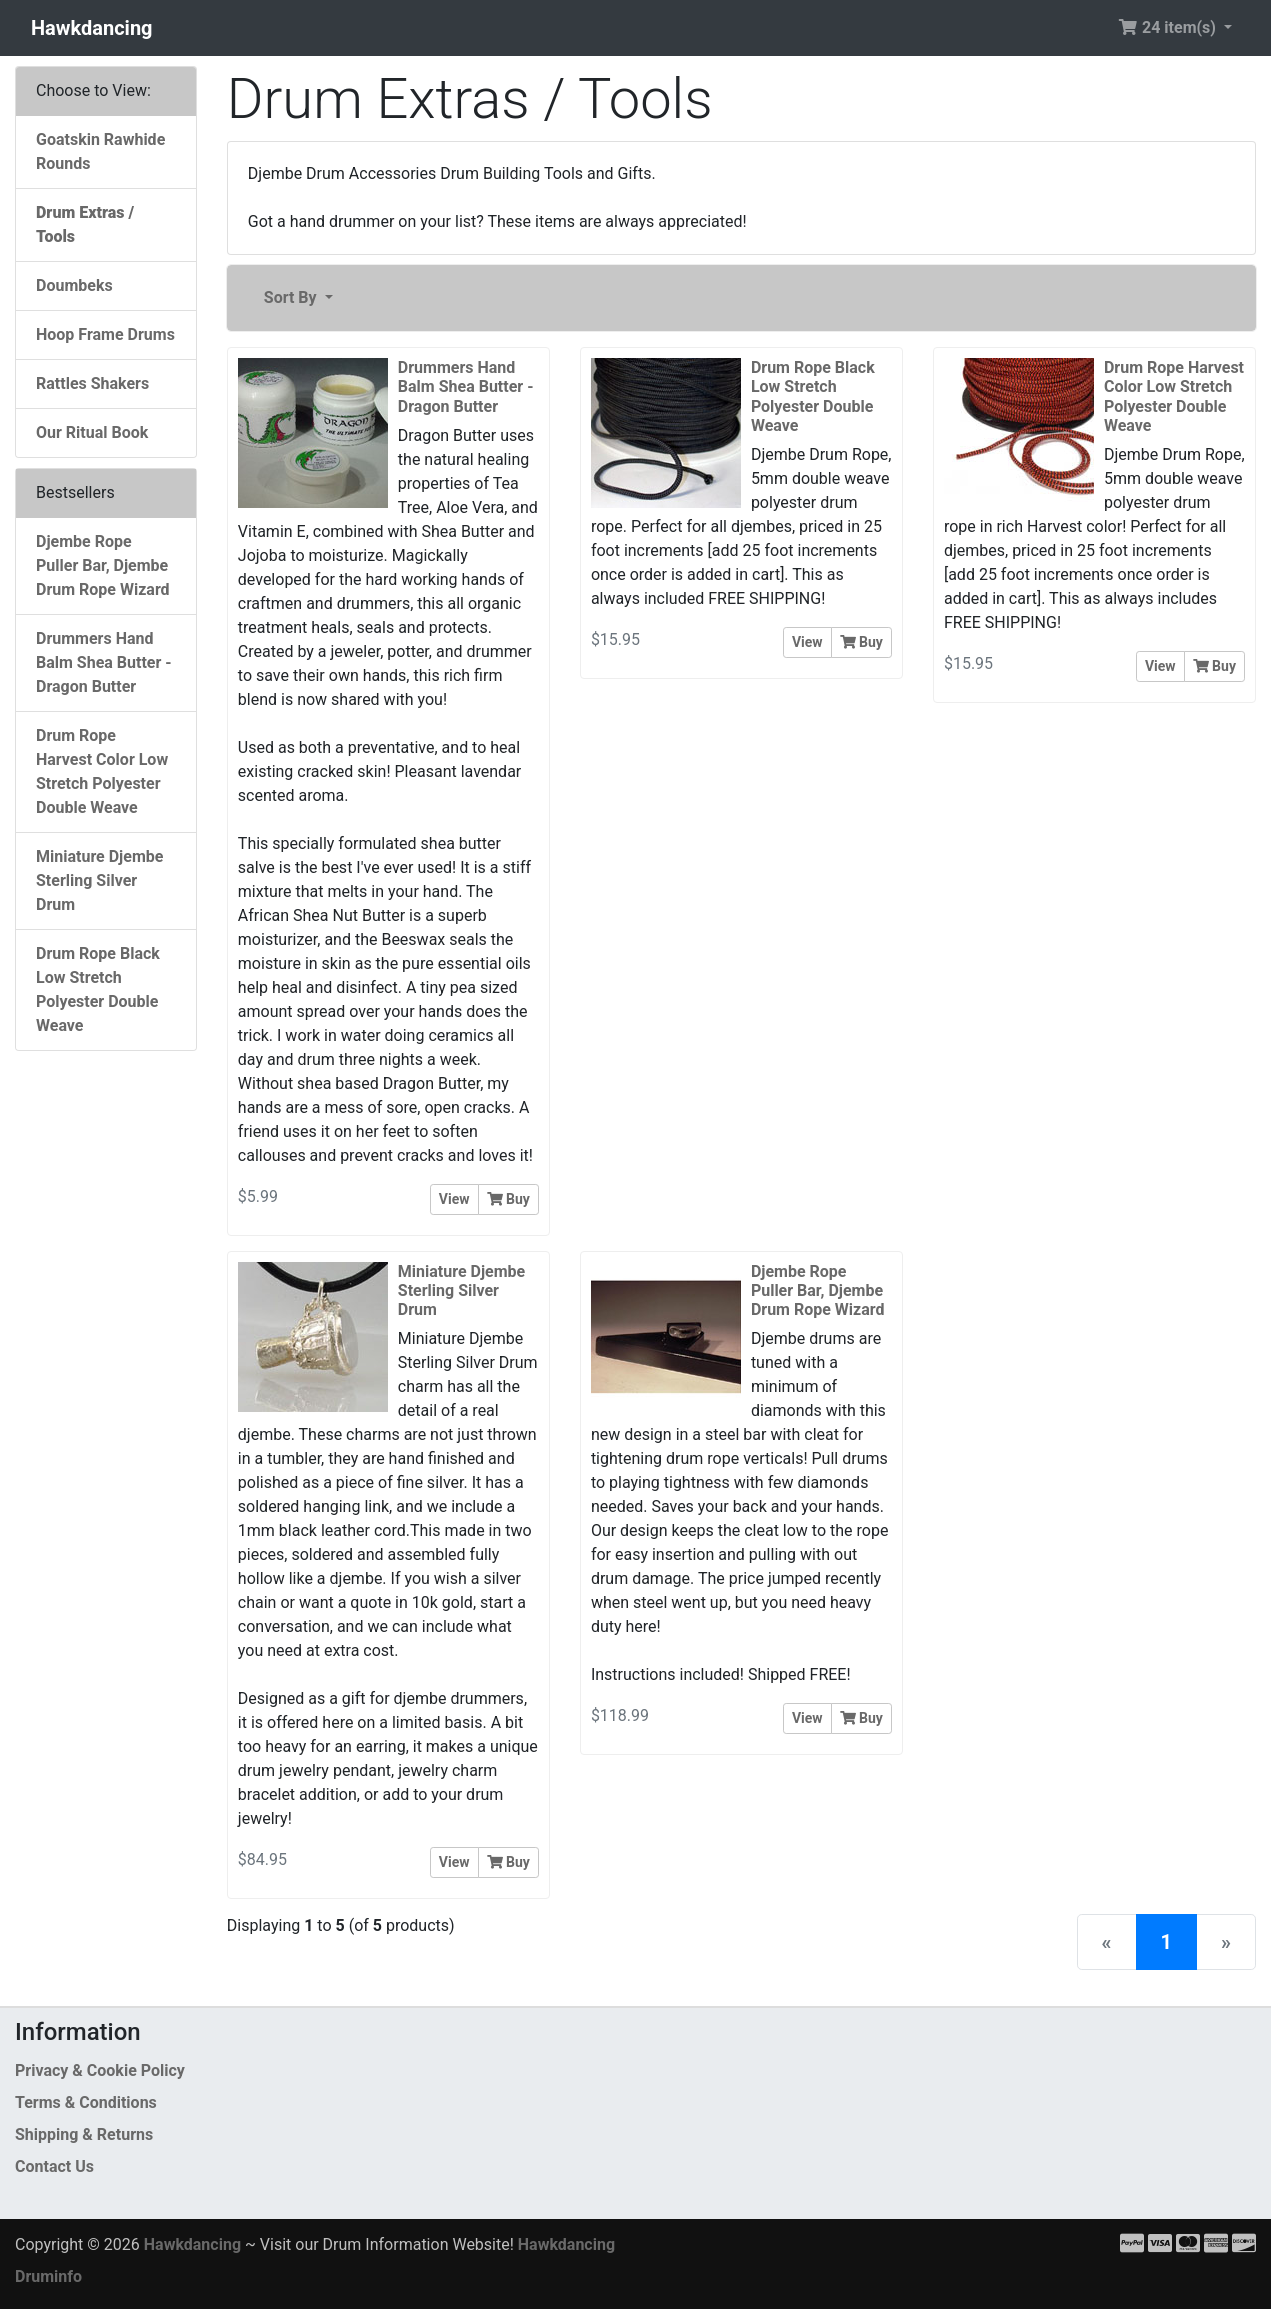 The width and height of the screenshot is (1271, 2309). I want to click on Rattles Shakers, so click(92, 383).